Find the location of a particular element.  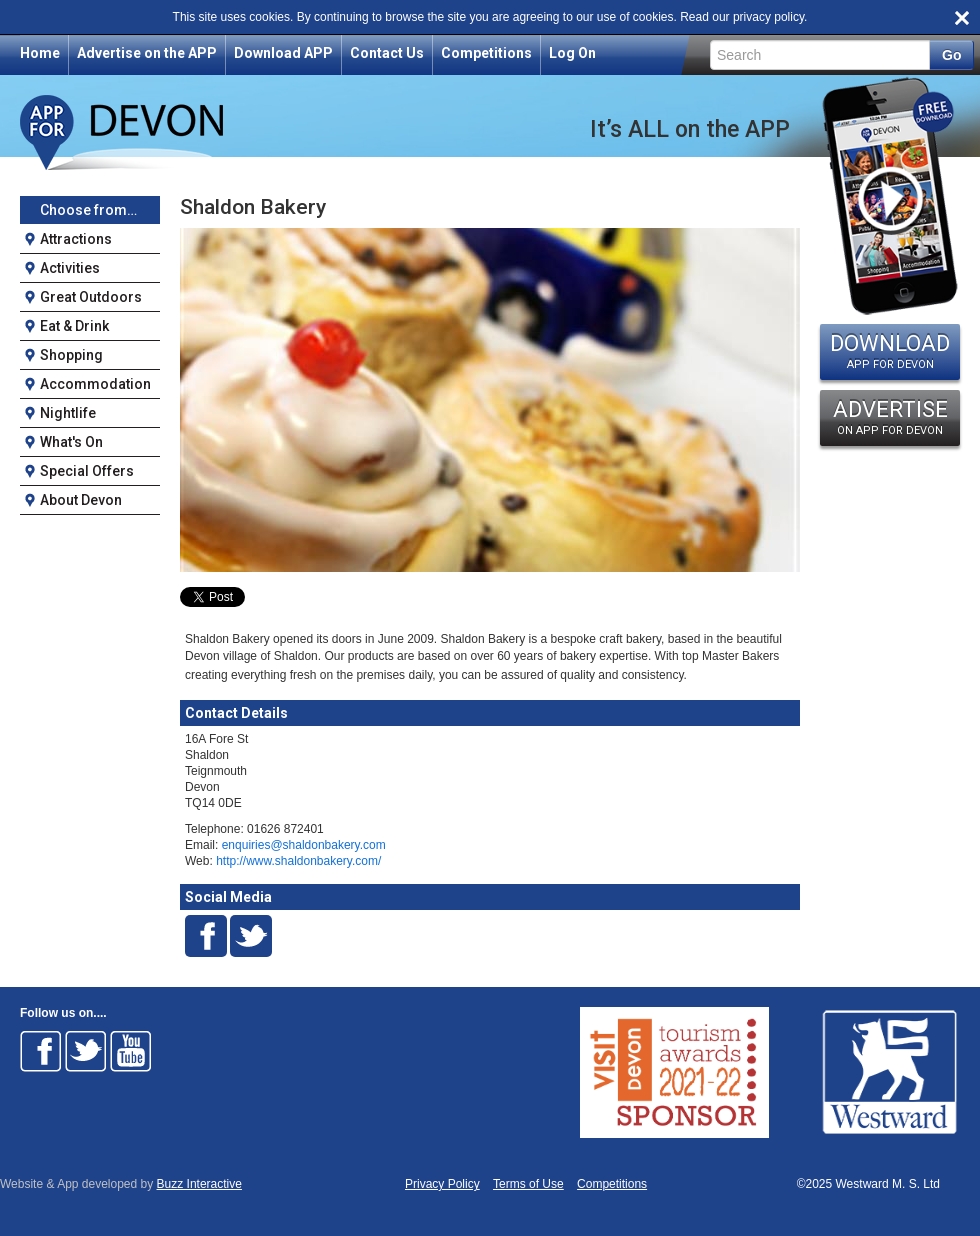

privacy policy is located at coordinates (768, 17).